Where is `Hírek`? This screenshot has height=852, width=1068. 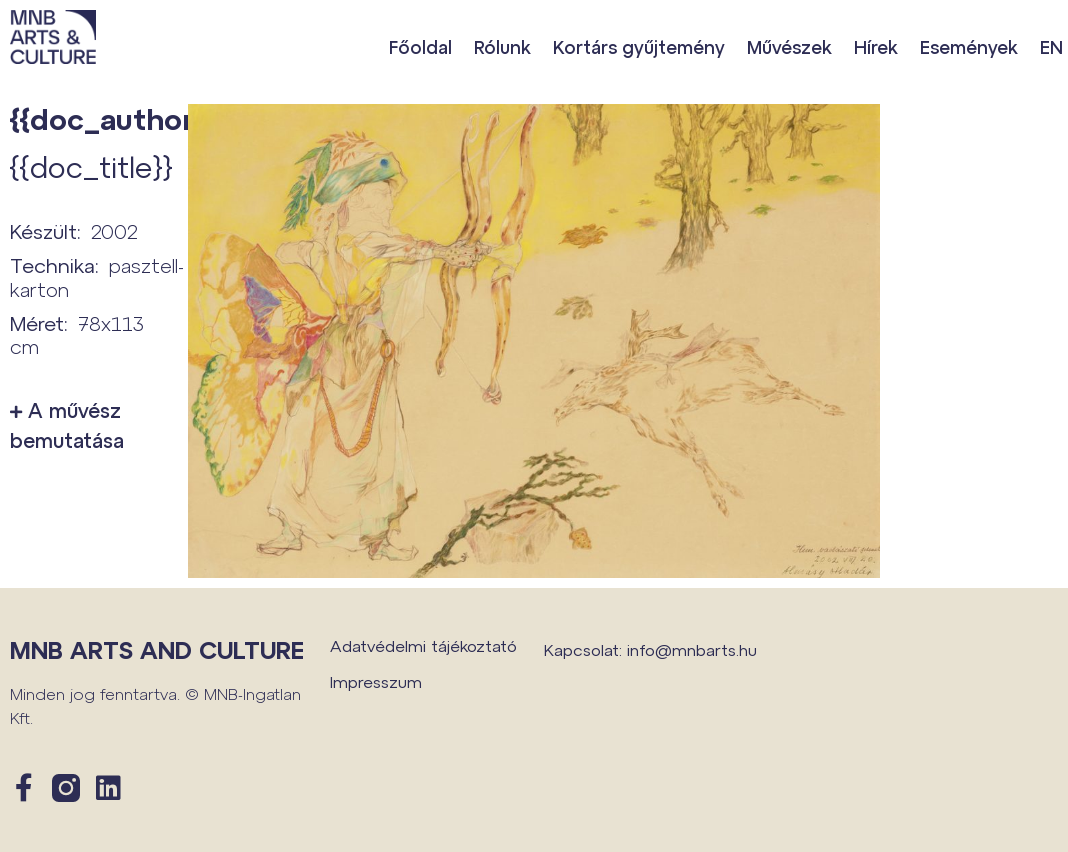
Hírek is located at coordinates (876, 47).